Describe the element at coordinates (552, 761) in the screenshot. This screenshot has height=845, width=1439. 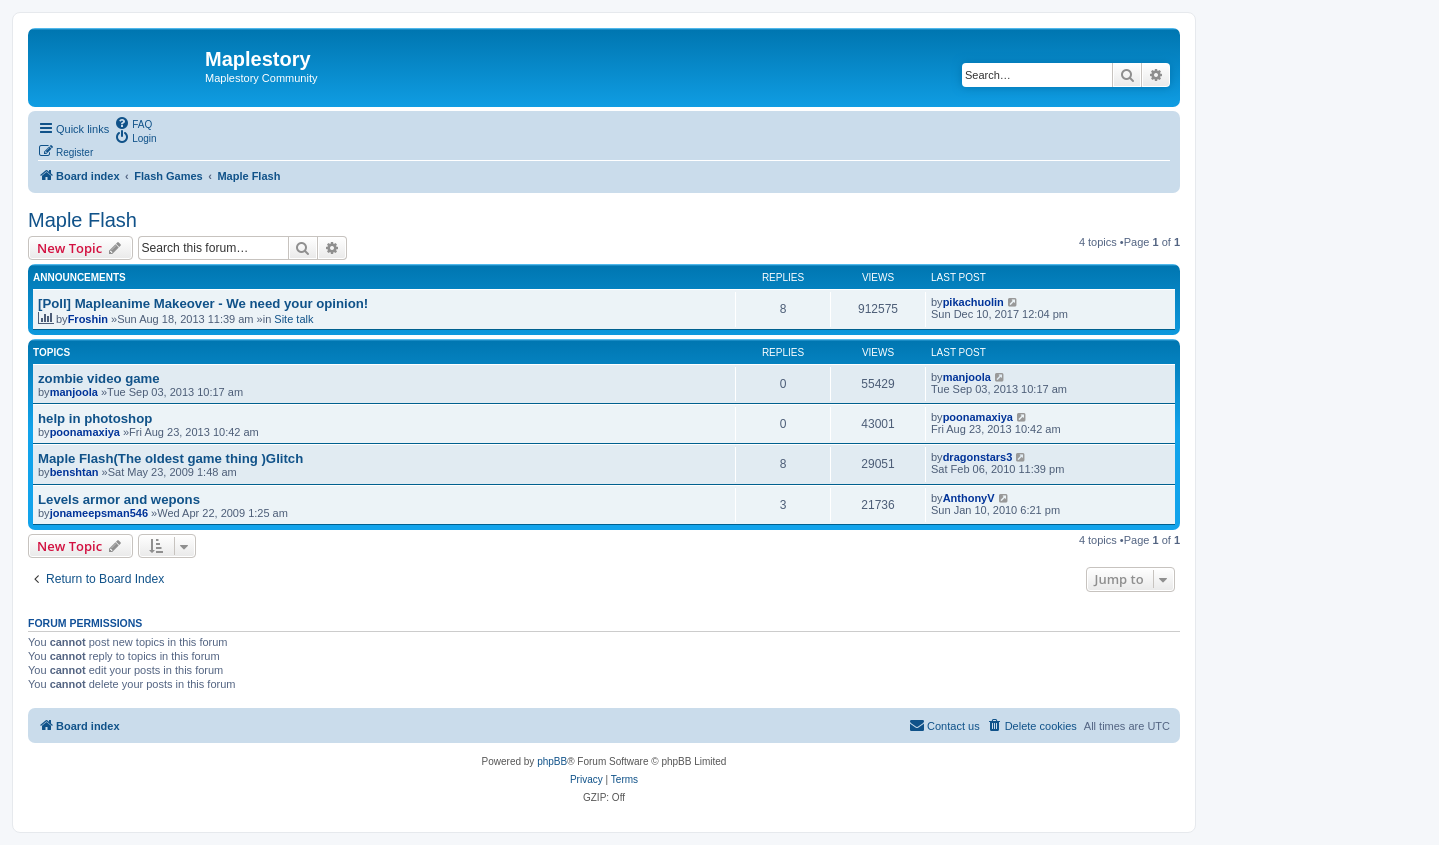
I see `phpBB` at that location.